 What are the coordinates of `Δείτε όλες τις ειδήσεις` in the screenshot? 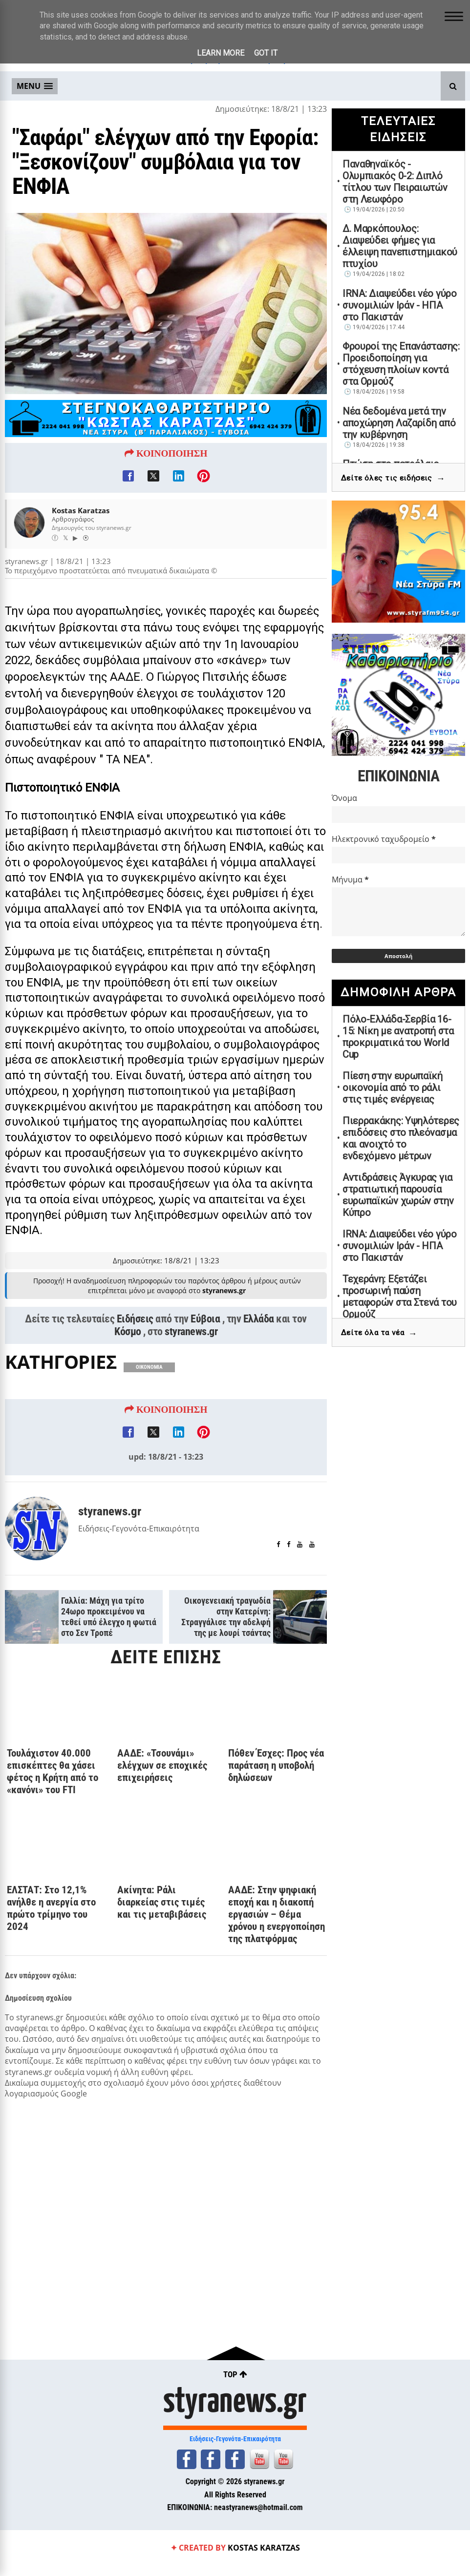 It's located at (393, 478).